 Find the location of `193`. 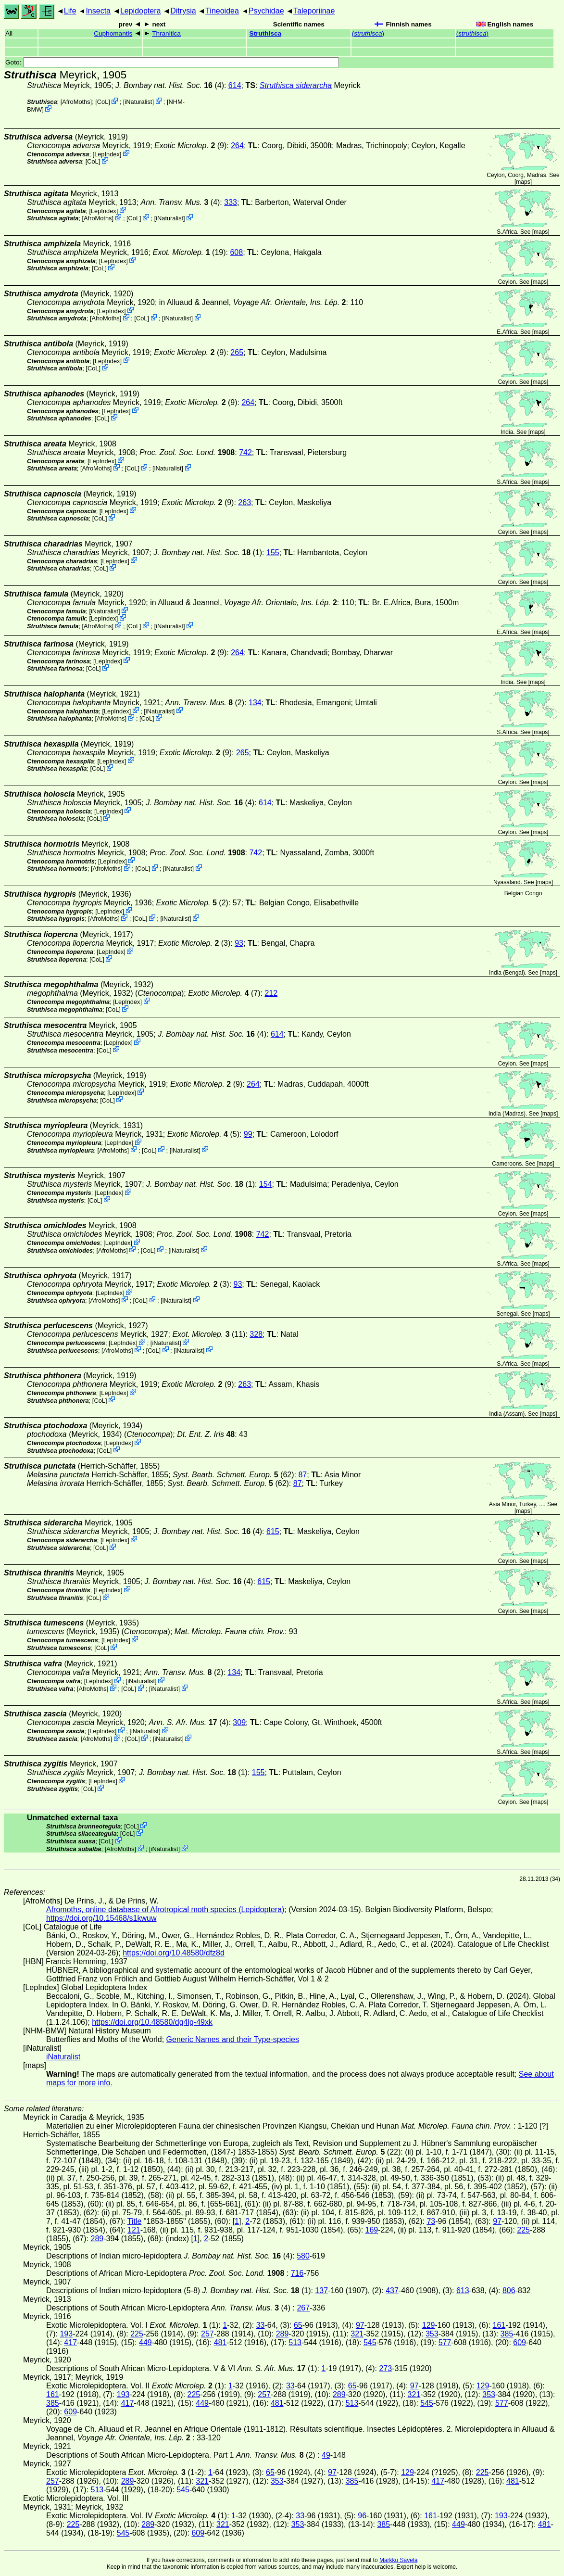

193 is located at coordinates (66, 2334).